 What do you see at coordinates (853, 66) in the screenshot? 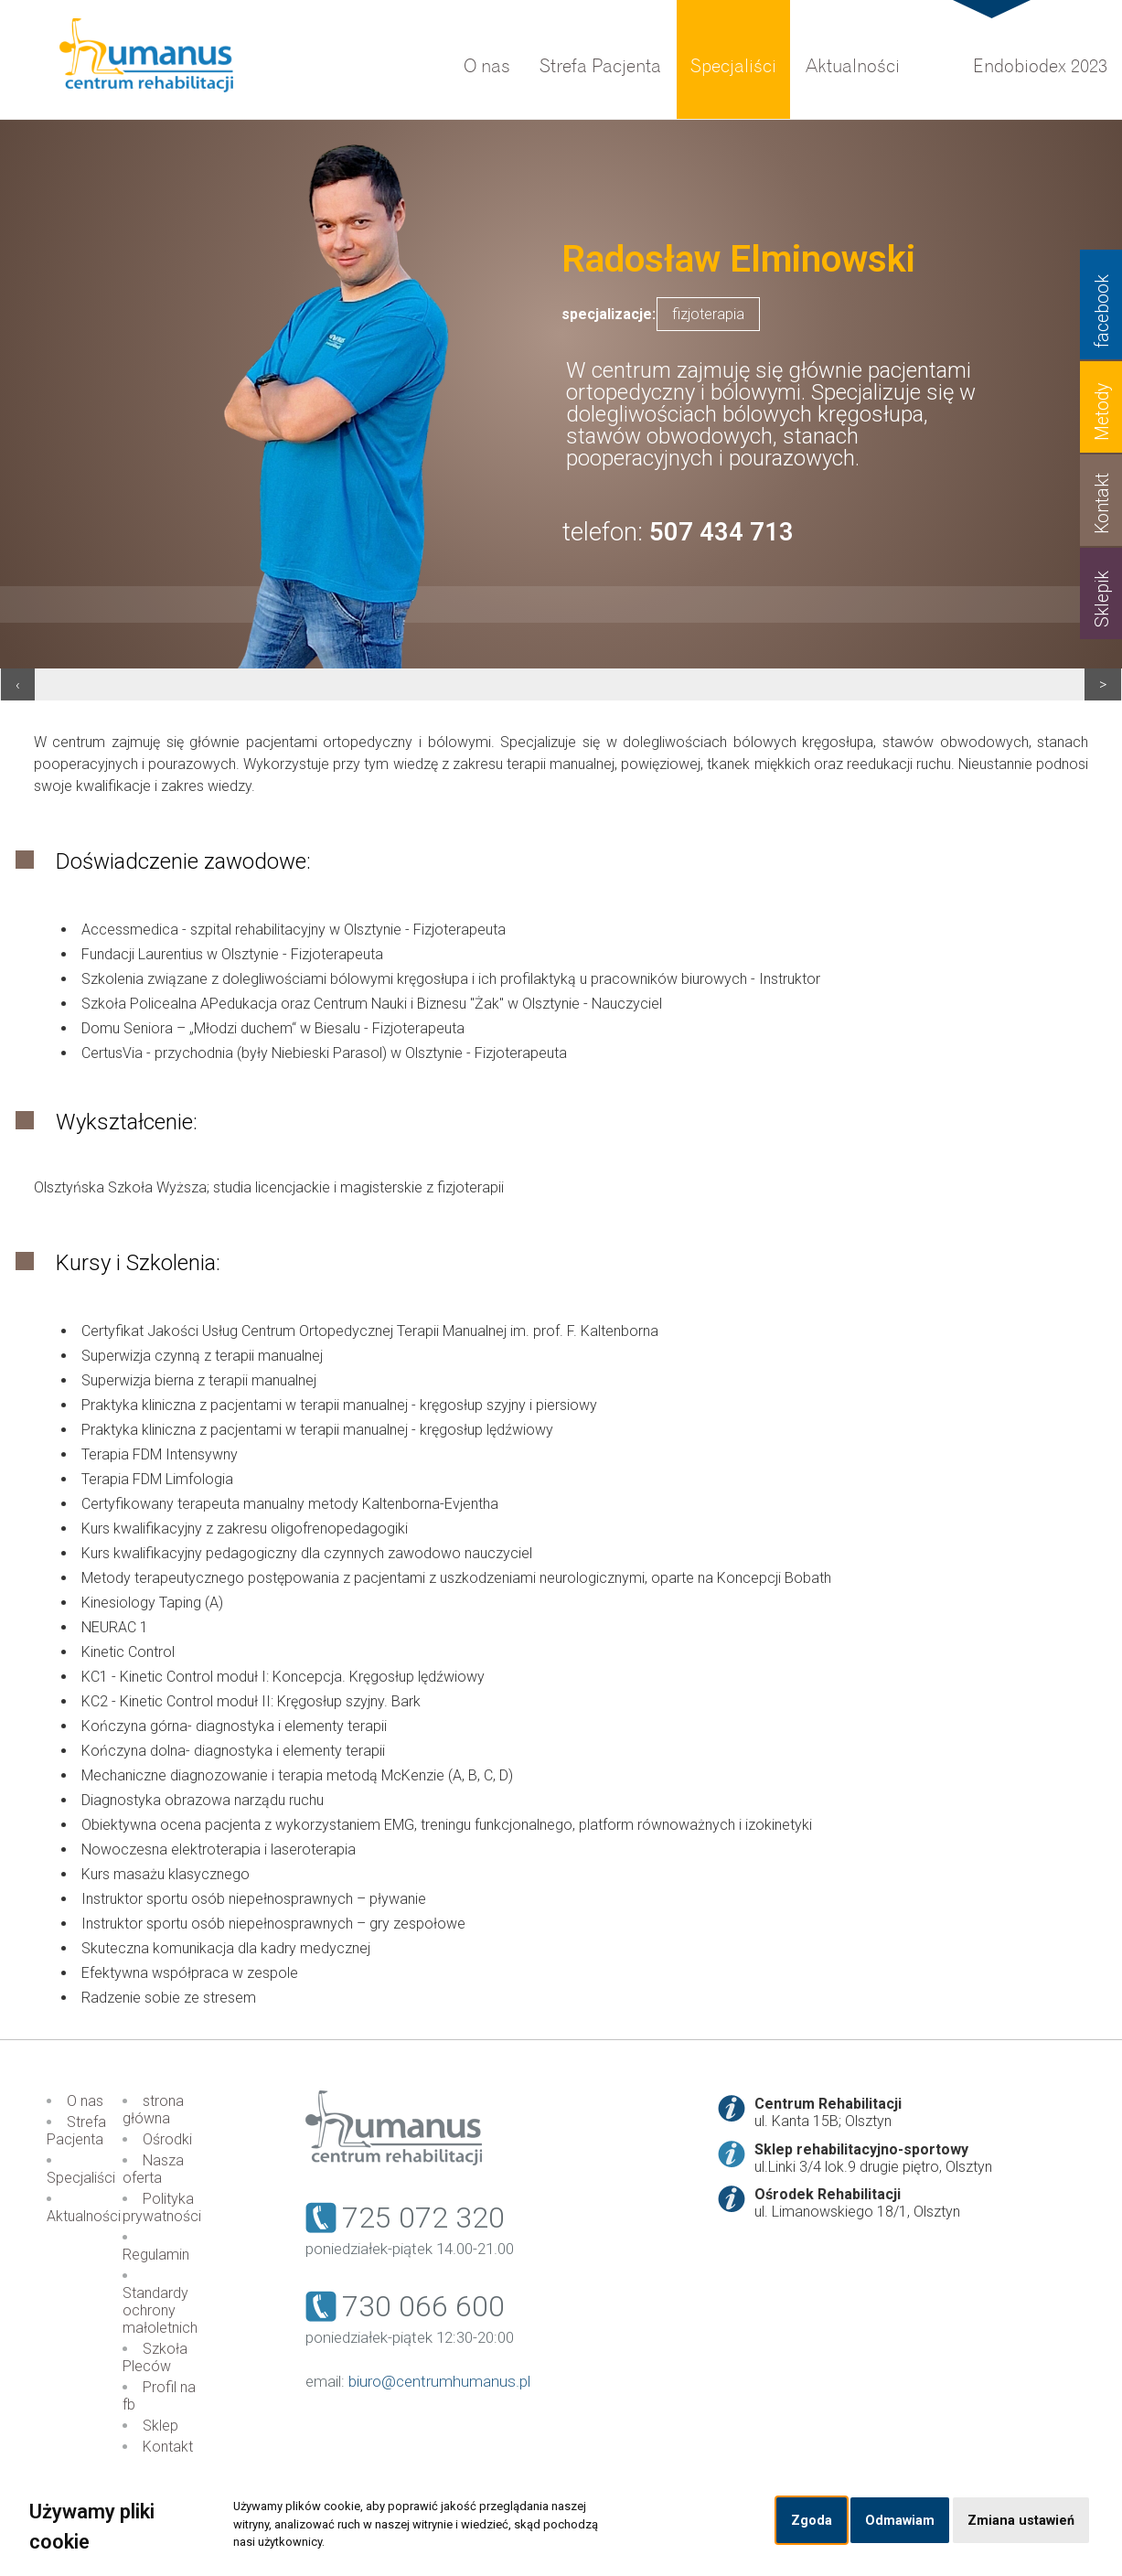
I see `Aktualności [menuitem]` at bounding box center [853, 66].